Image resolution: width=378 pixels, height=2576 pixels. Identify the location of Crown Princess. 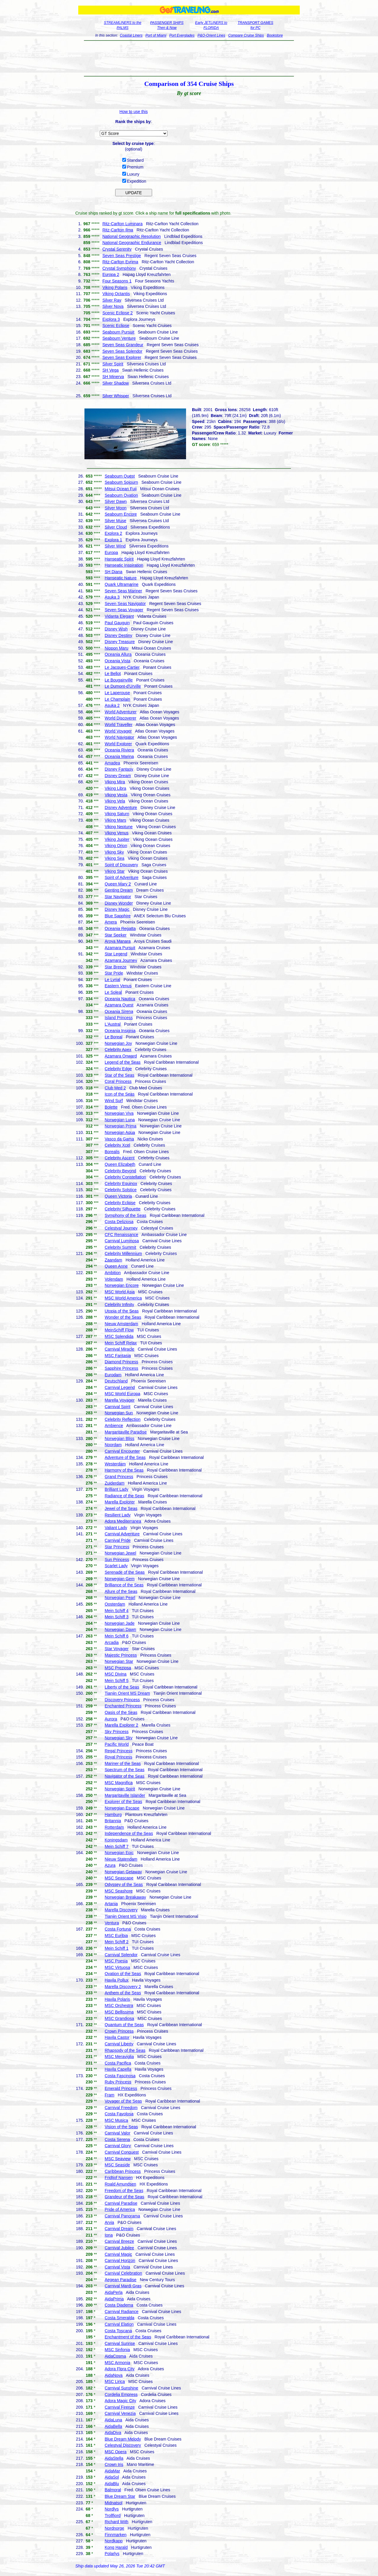
(119, 2031).